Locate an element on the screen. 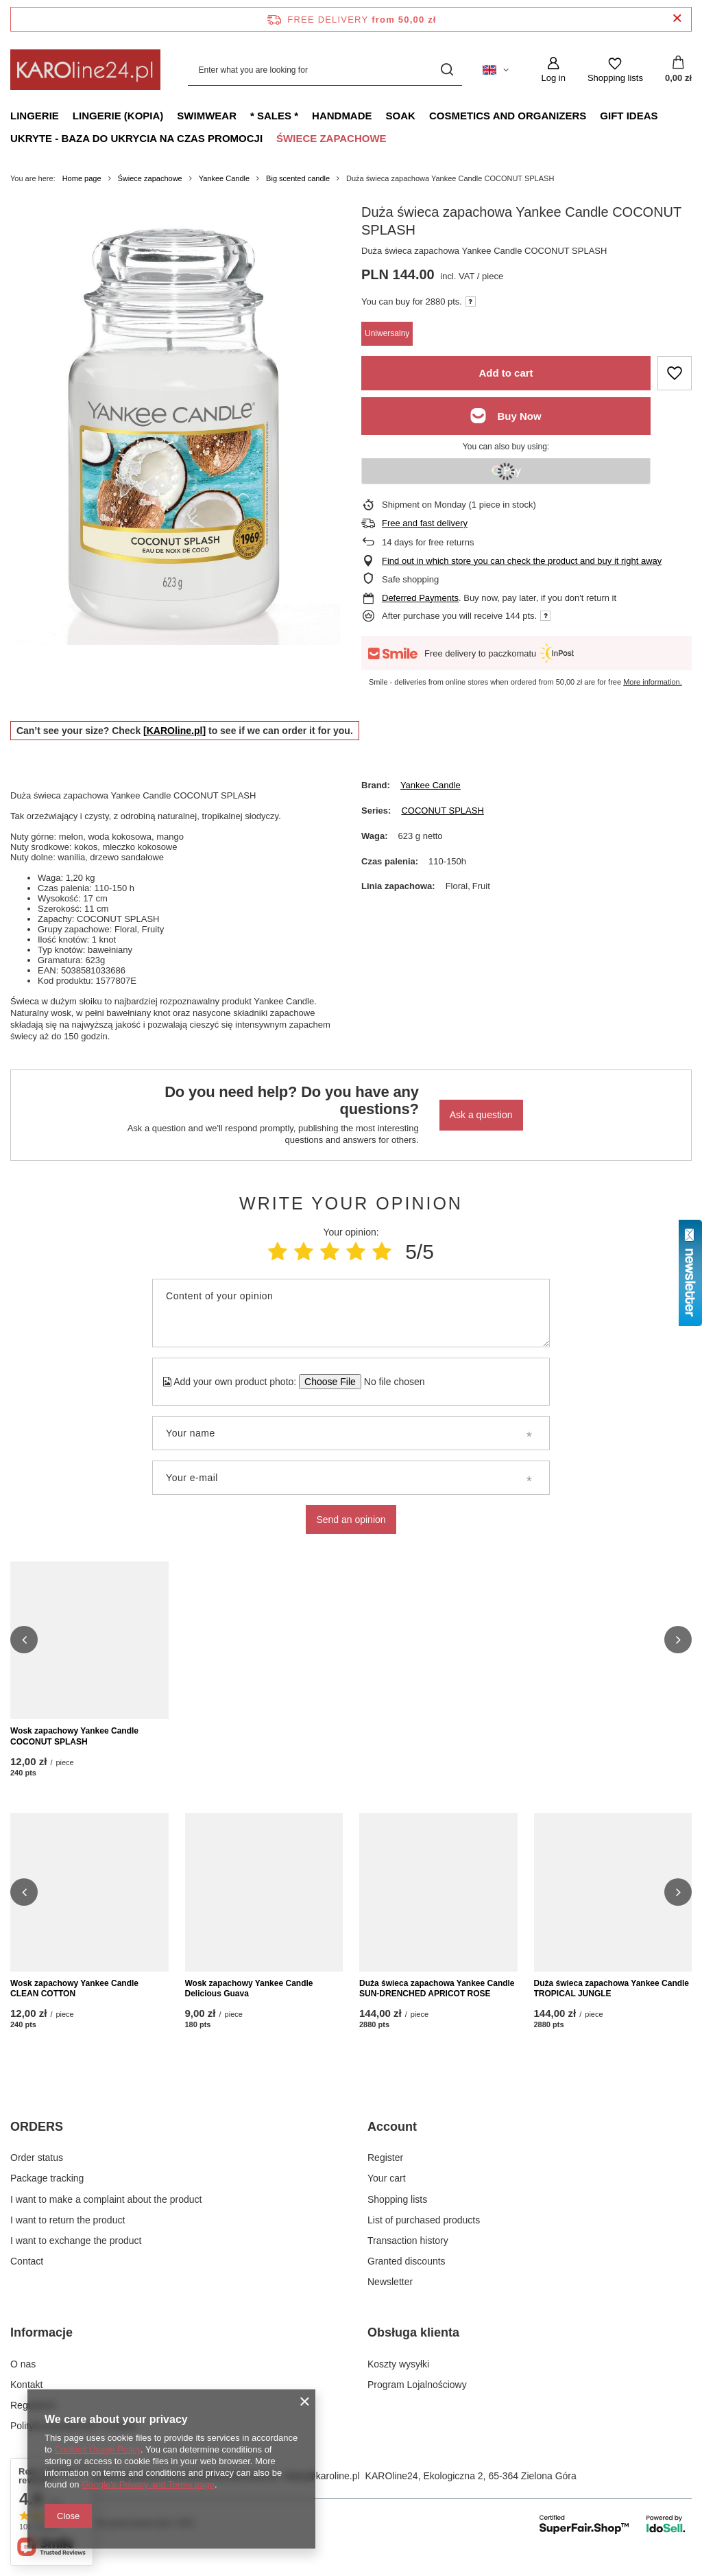 This screenshot has height=2576, width=702. Order status [Footer element: Order status] is located at coordinates (36, 2172).